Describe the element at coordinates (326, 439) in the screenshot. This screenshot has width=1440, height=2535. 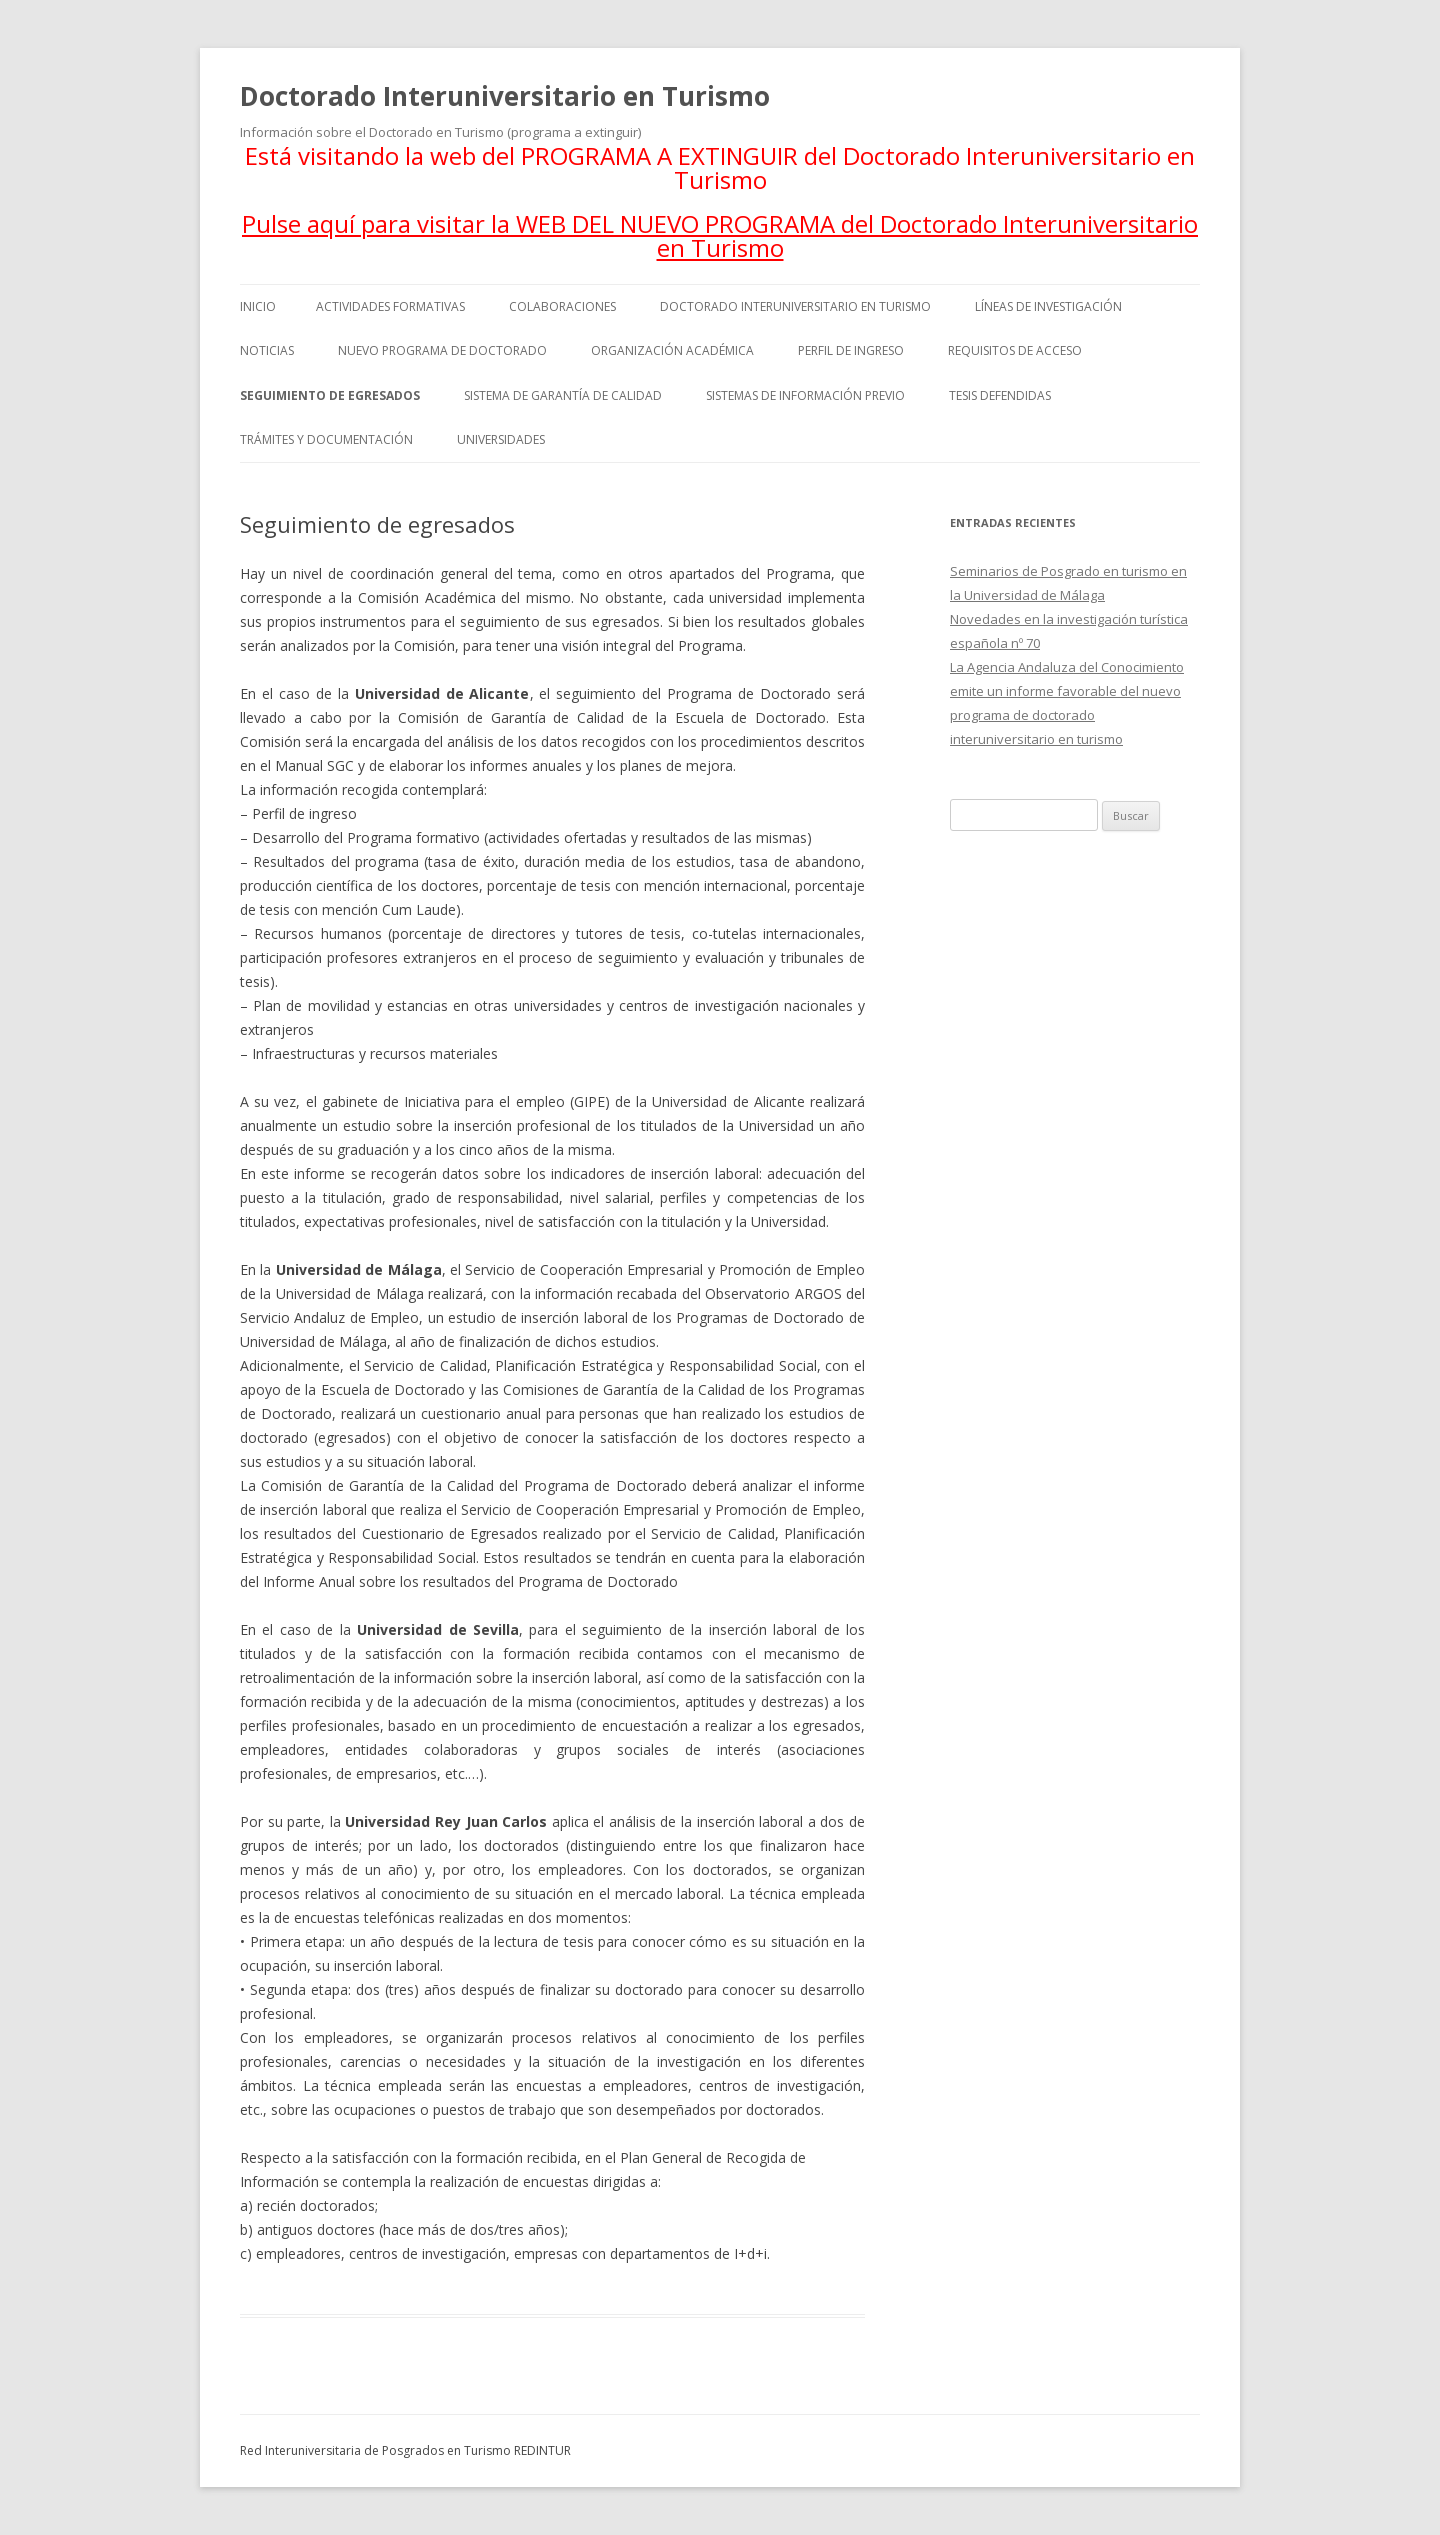
I see `Trámites y documentación` at that location.